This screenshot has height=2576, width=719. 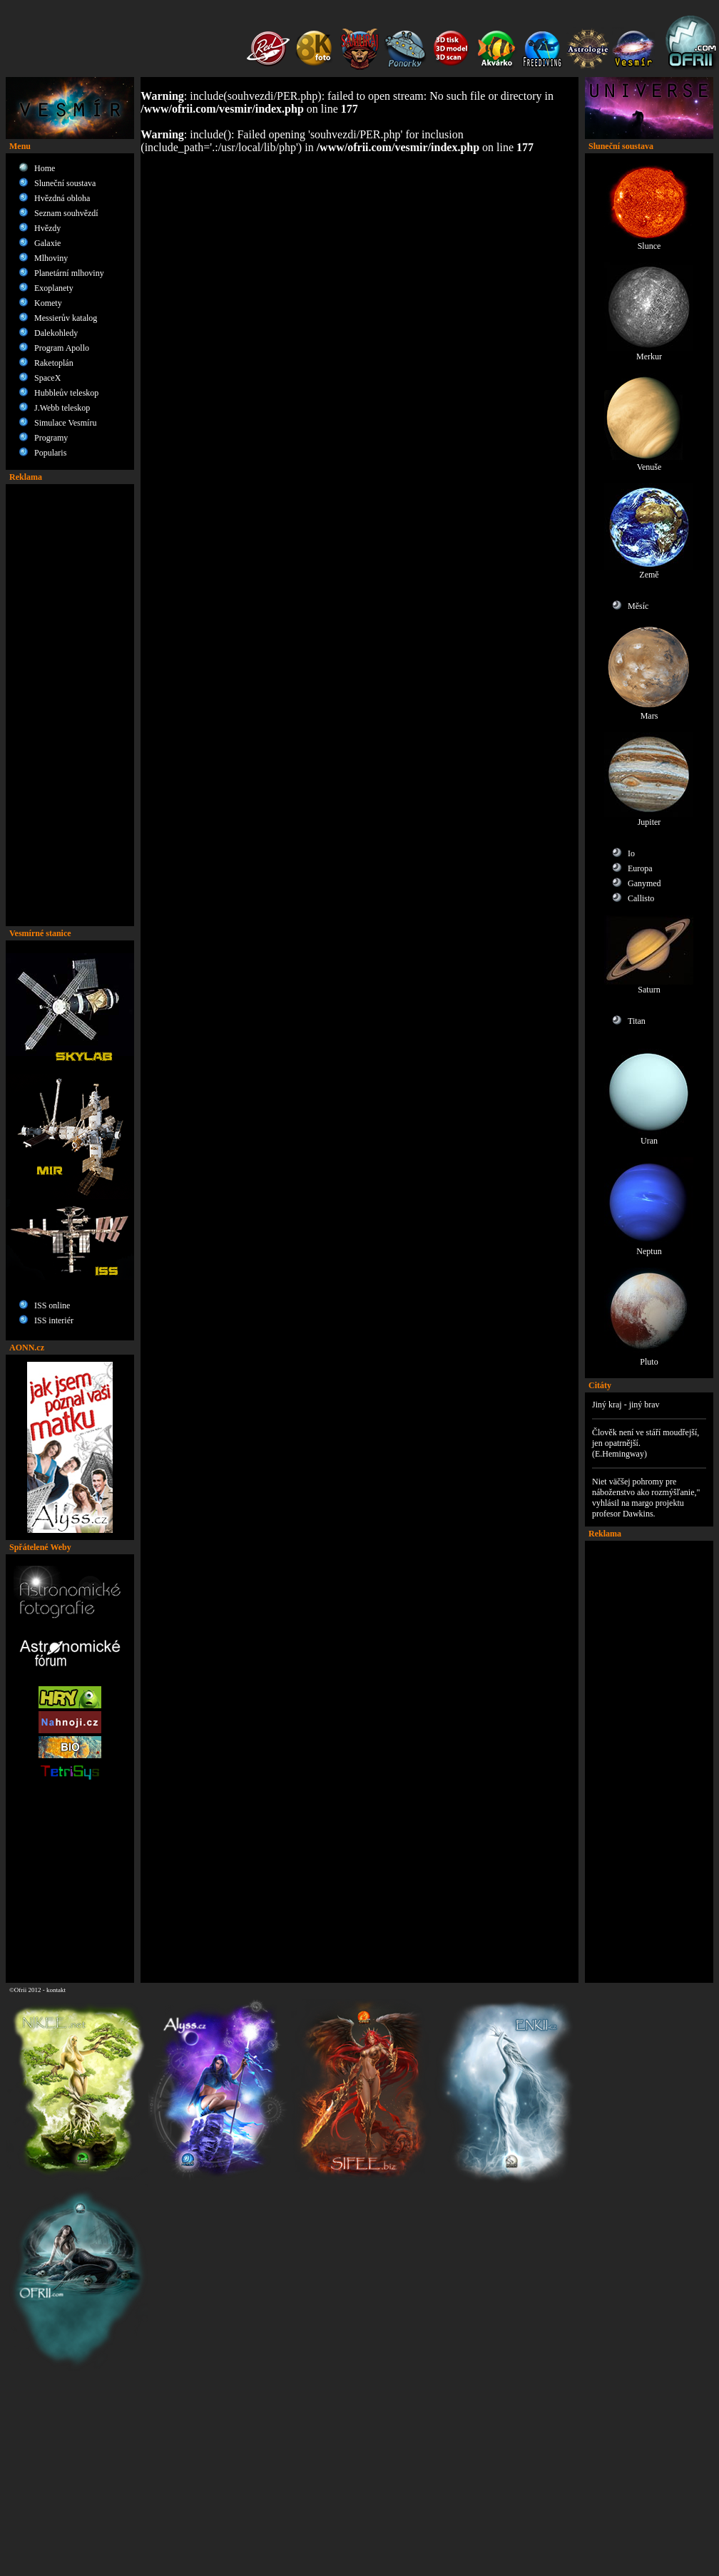 I want to click on Callisto, so click(x=641, y=898).